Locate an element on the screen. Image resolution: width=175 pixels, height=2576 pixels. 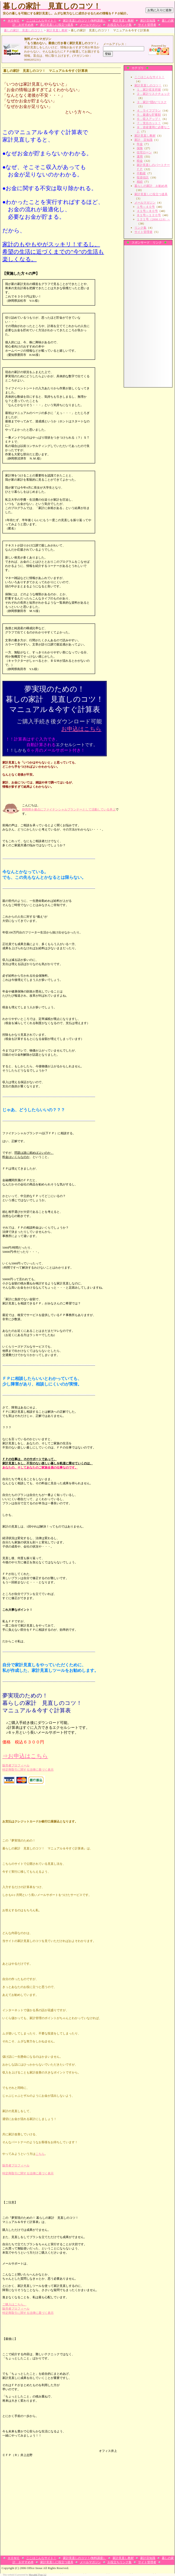
リンク集 is located at coordinates (140, 227).